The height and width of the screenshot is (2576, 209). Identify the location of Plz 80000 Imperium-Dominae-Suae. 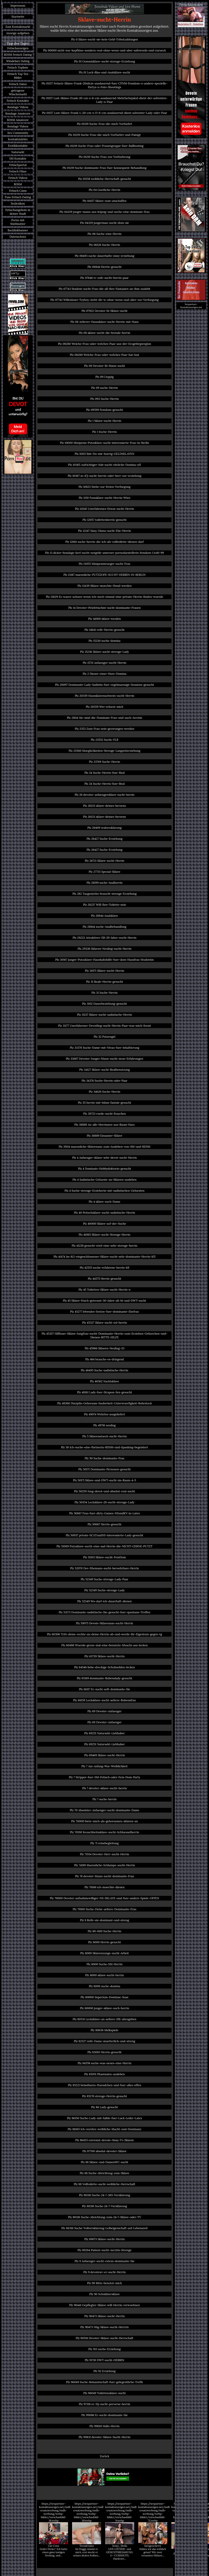
(104, 1997).